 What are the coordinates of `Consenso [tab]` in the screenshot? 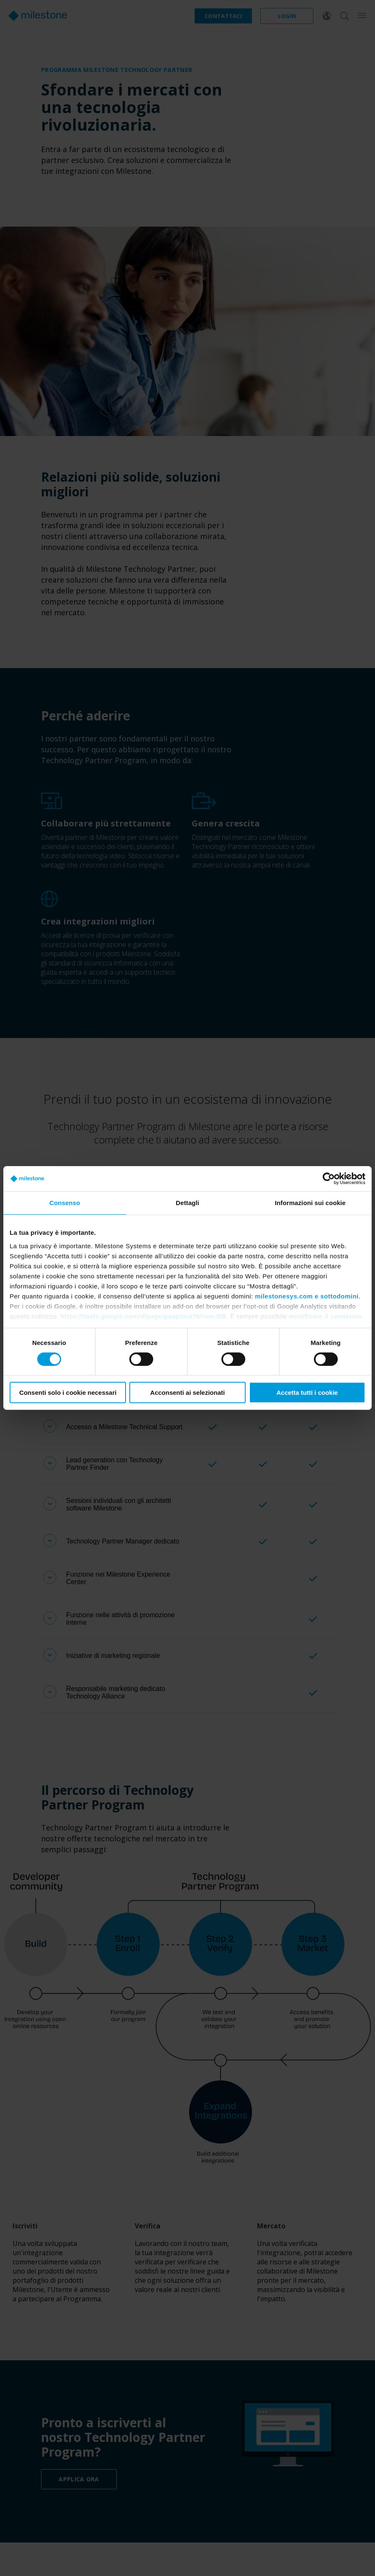 It's located at (64, 1202).